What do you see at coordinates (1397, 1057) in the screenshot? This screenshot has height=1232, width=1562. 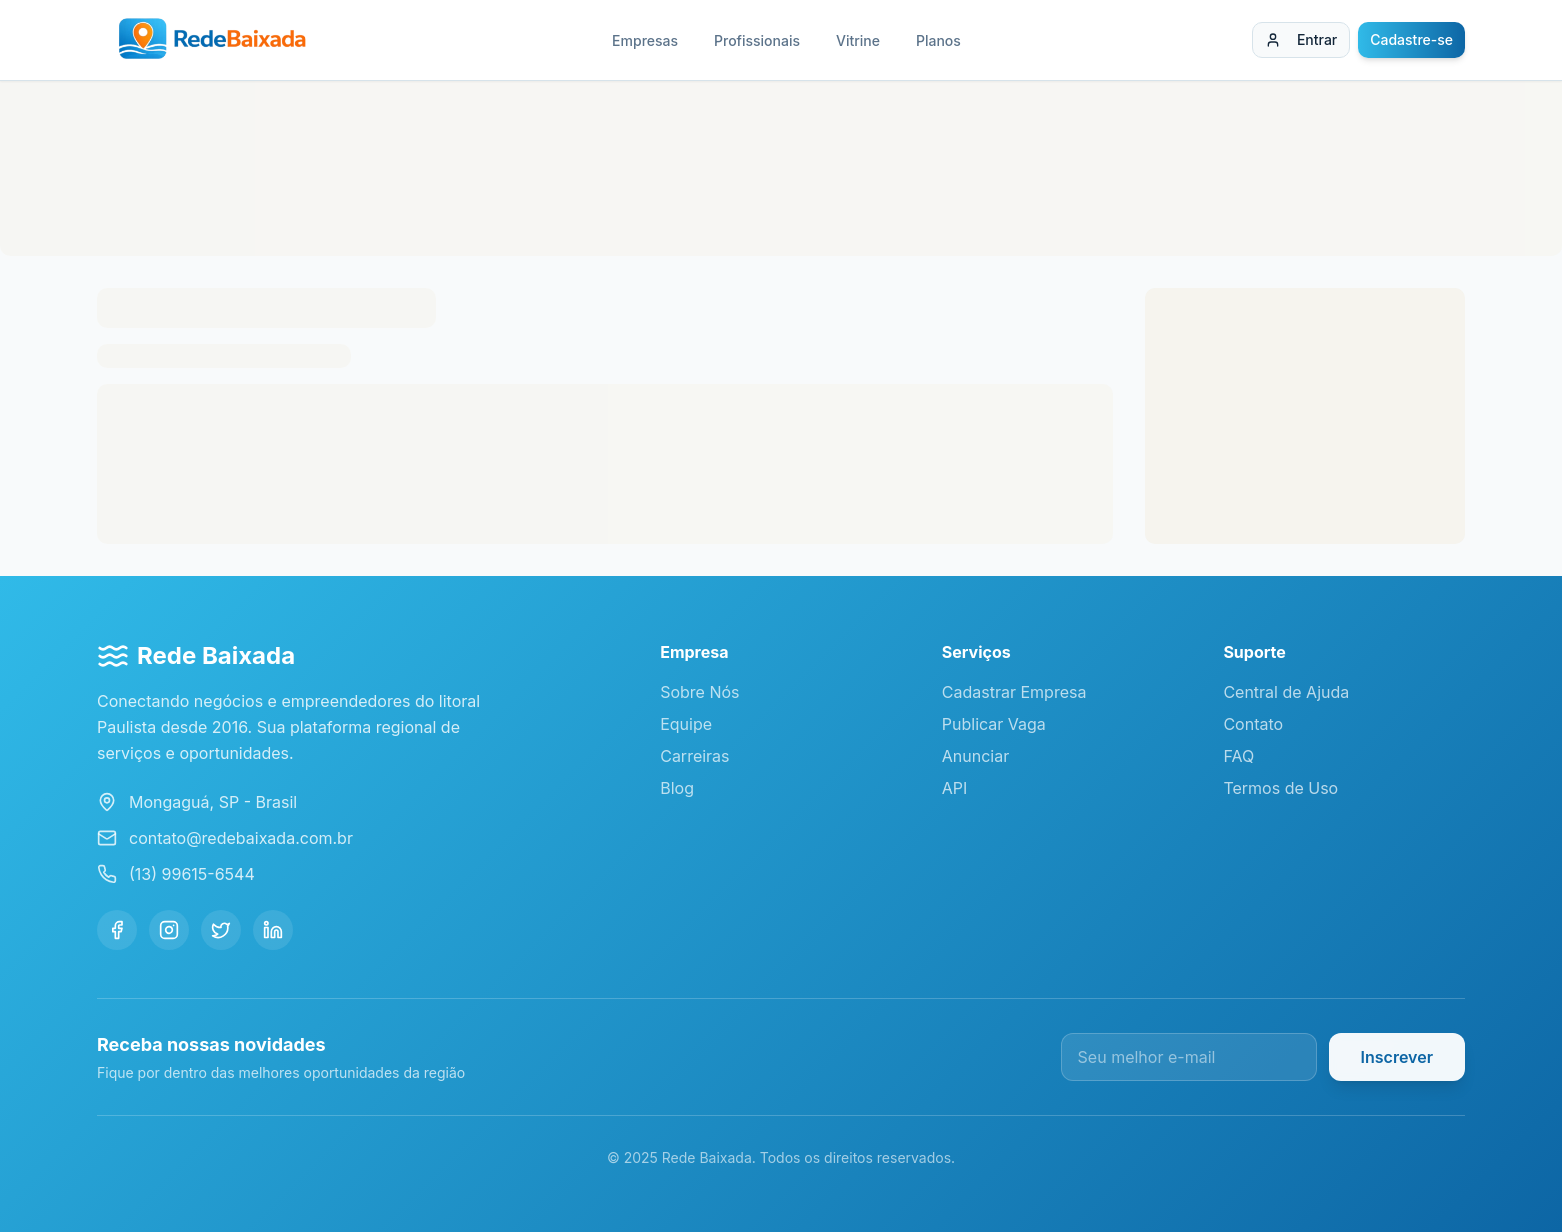 I see `Inscrever` at bounding box center [1397, 1057].